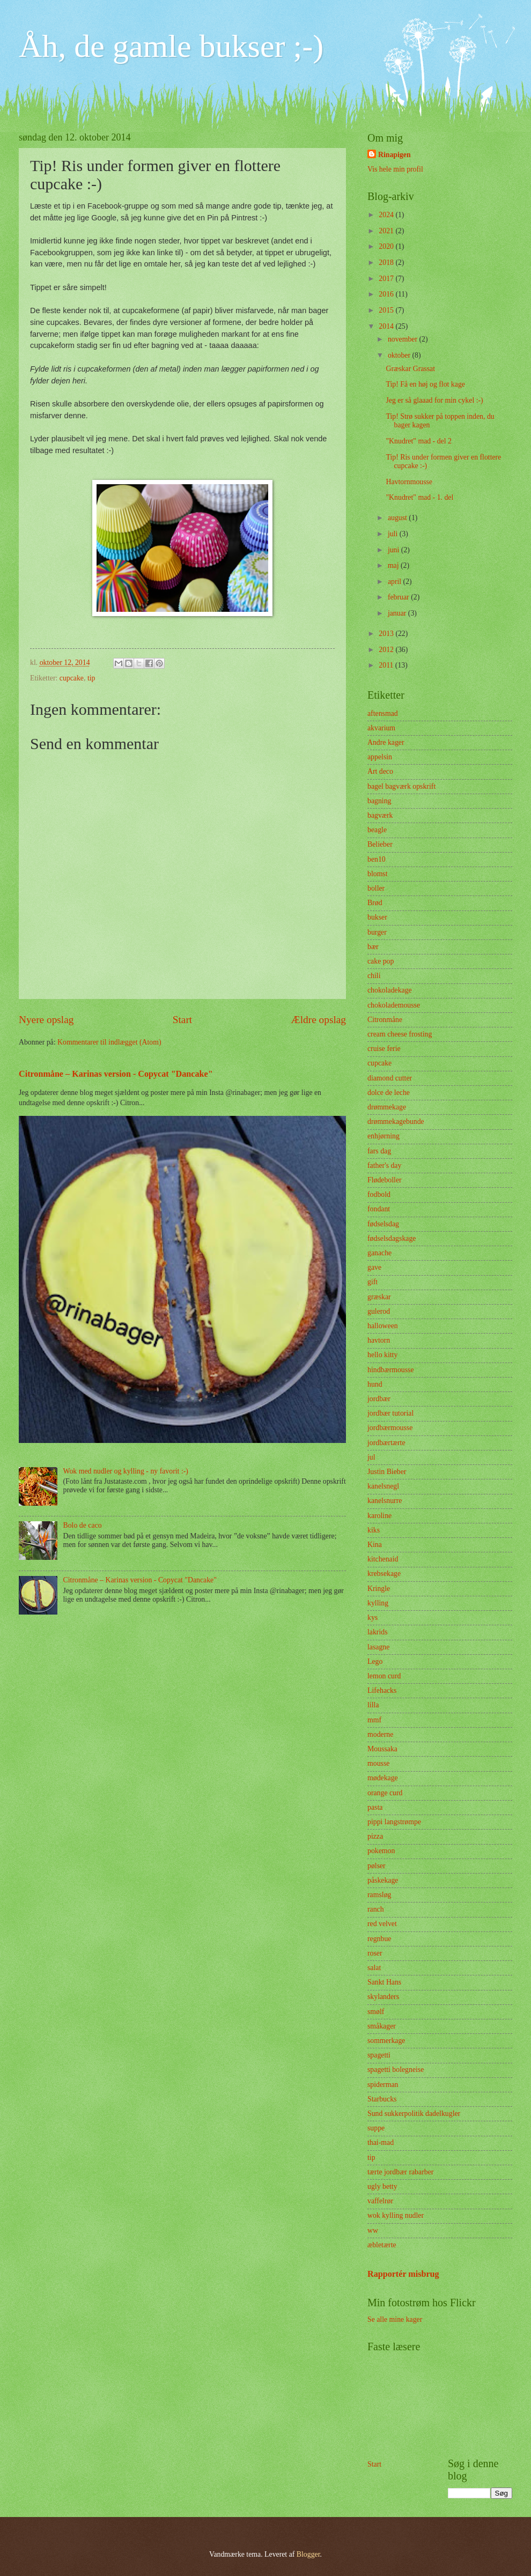 The width and height of the screenshot is (531, 2576). I want to click on februar, so click(399, 597).